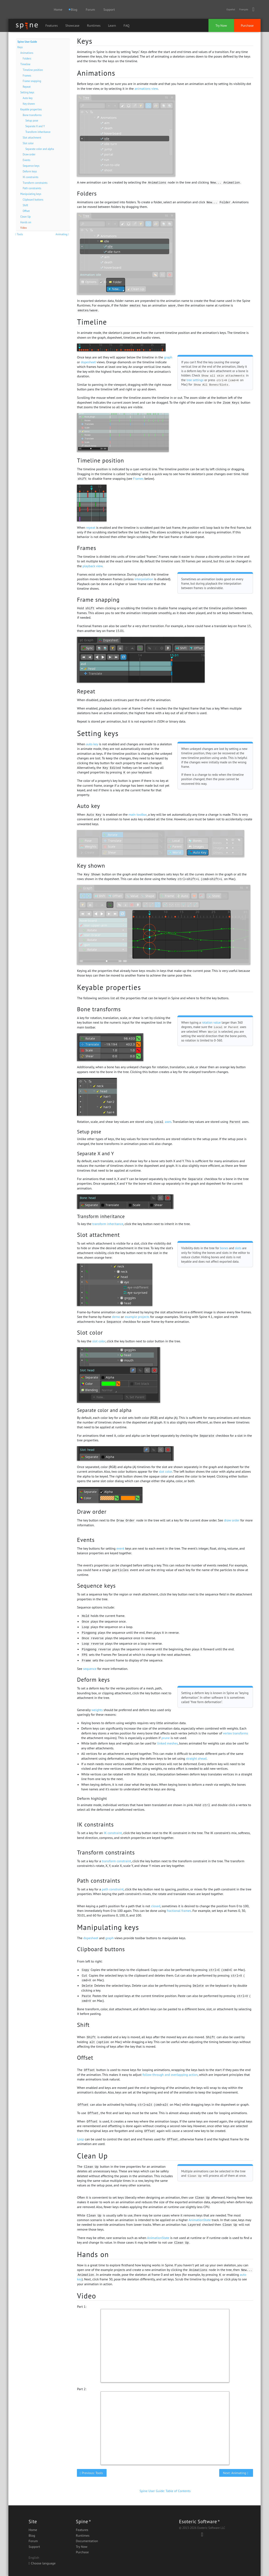  What do you see at coordinates (113, 1833) in the screenshot?
I see `IK constraint` at bounding box center [113, 1833].